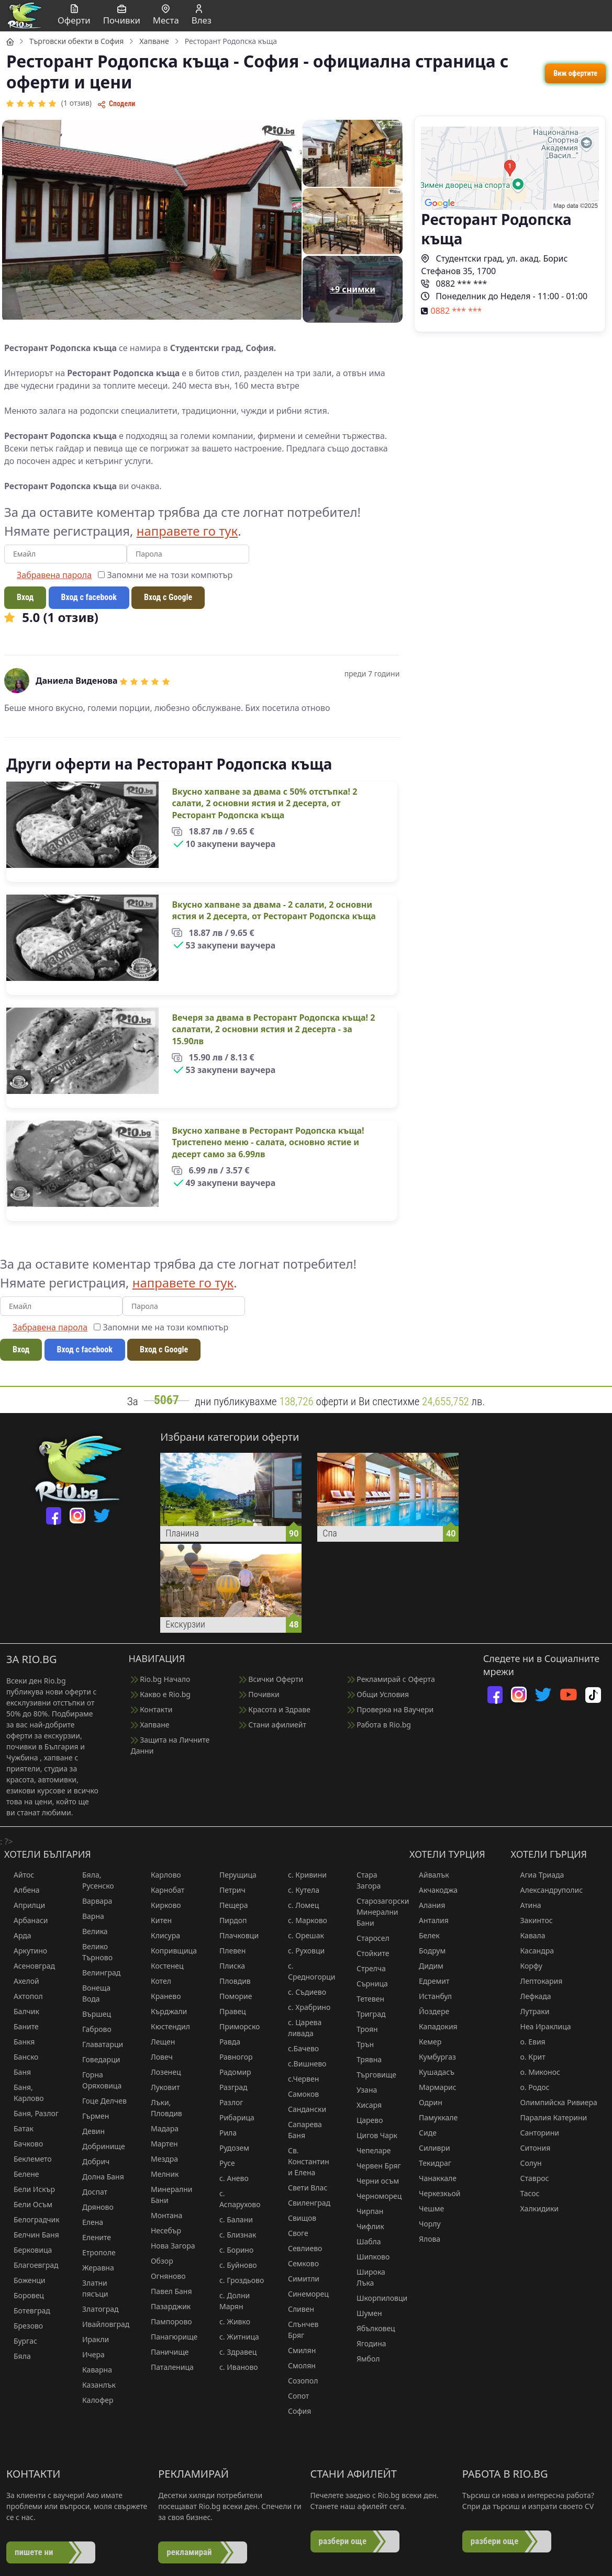 This screenshot has height=2576, width=612. Describe the element at coordinates (307, 1971) in the screenshot. I see `с. Средногорци` at that location.